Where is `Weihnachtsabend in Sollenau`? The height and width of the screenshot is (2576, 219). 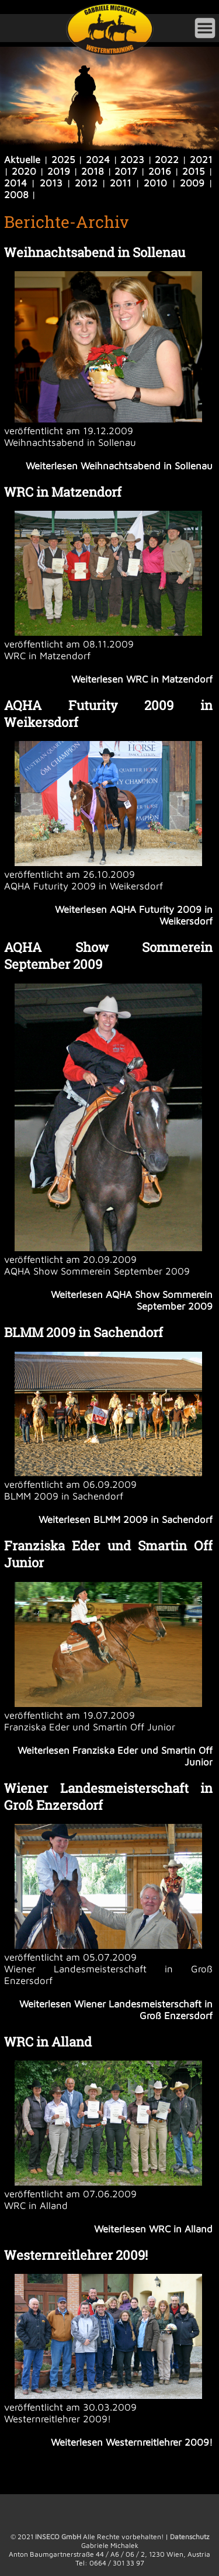
Weihnachtsabend in Sollenau is located at coordinates (94, 252).